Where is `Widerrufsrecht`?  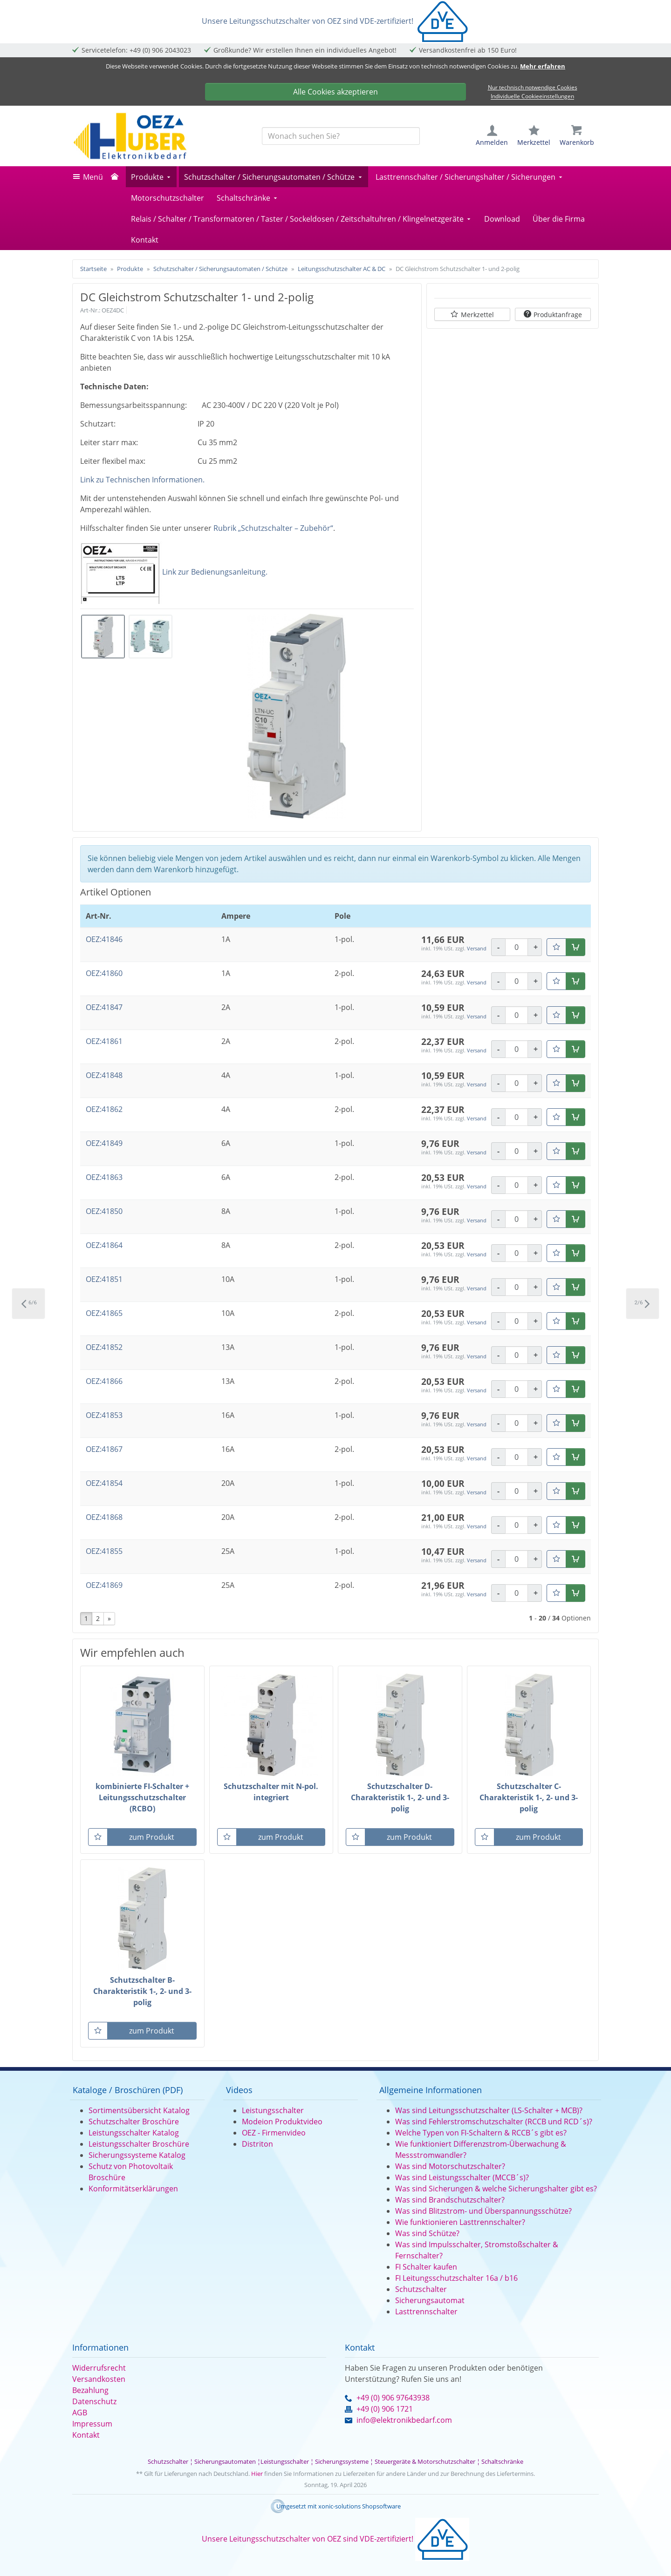 Widerrufsrecht is located at coordinates (99, 2368).